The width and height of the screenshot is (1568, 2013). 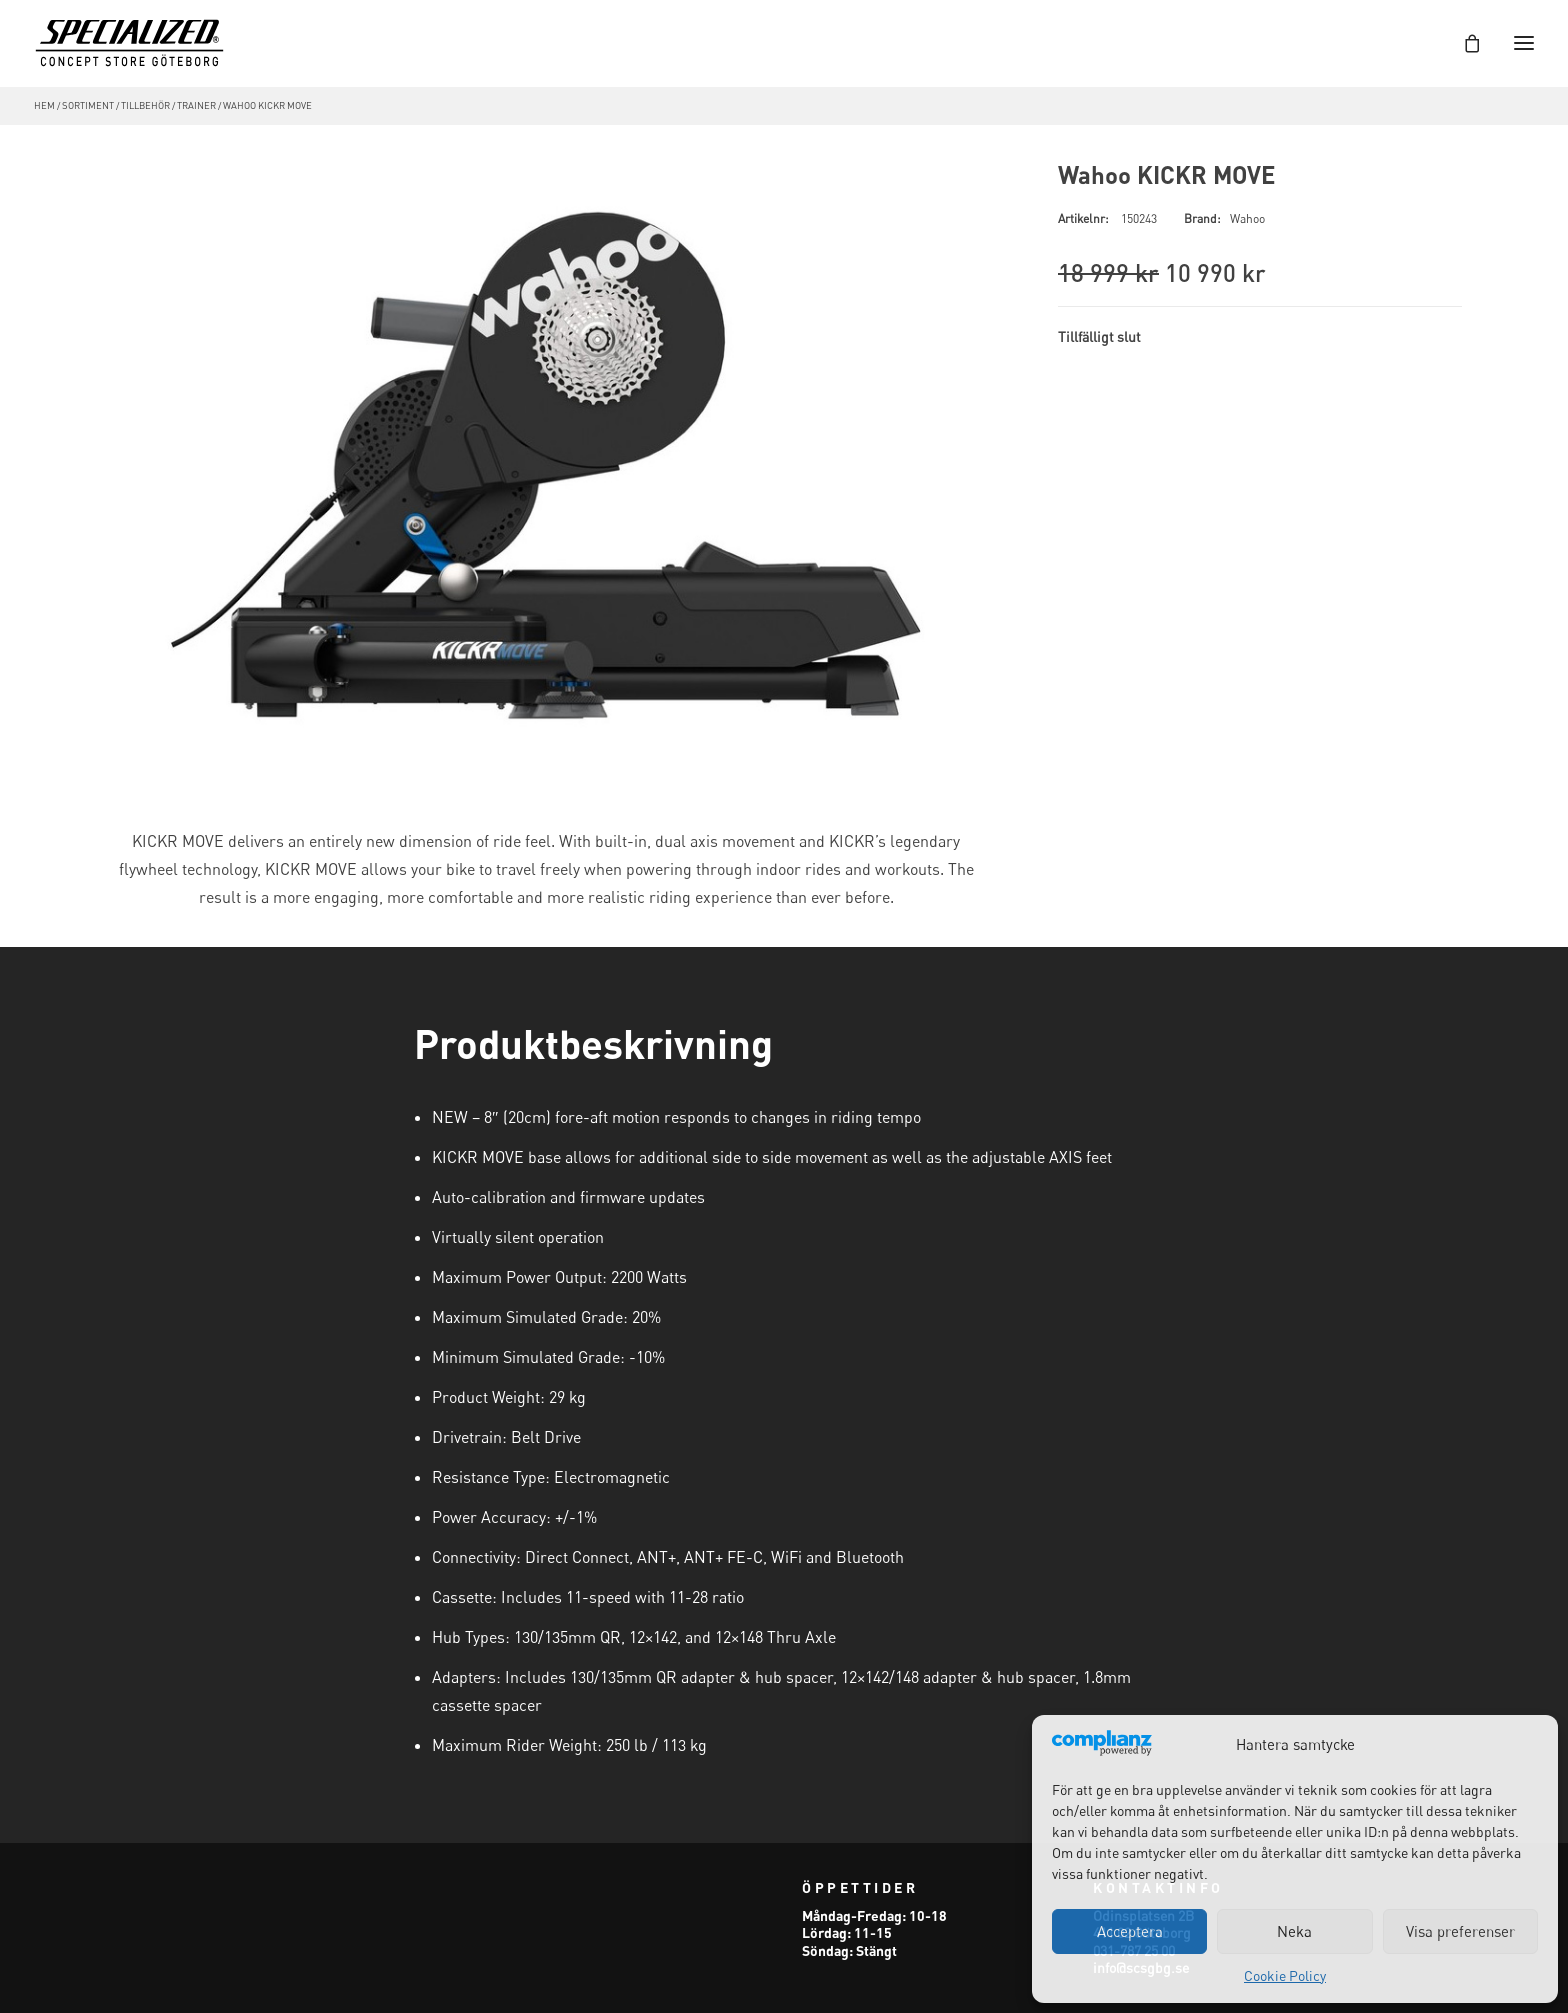 What do you see at coordinates (1294, 1931) in the screenshot?
I see `Neka` at bounding box center [1294, 1931].